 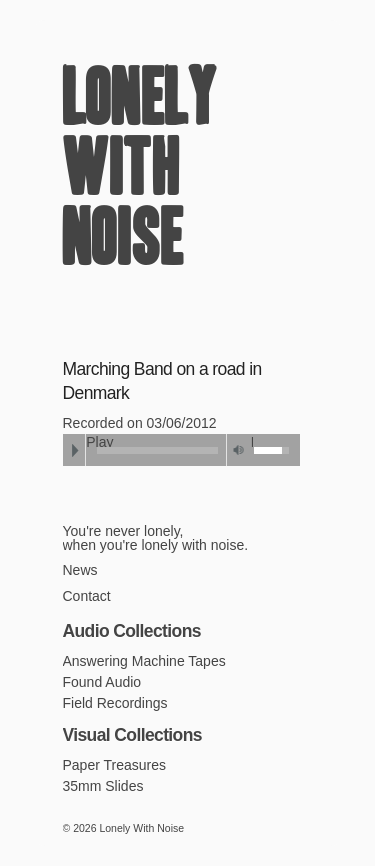 What do you see at coordinates (102, 682) in the screenshot?
I see `Found Audio` at bounding box center [102, 682].